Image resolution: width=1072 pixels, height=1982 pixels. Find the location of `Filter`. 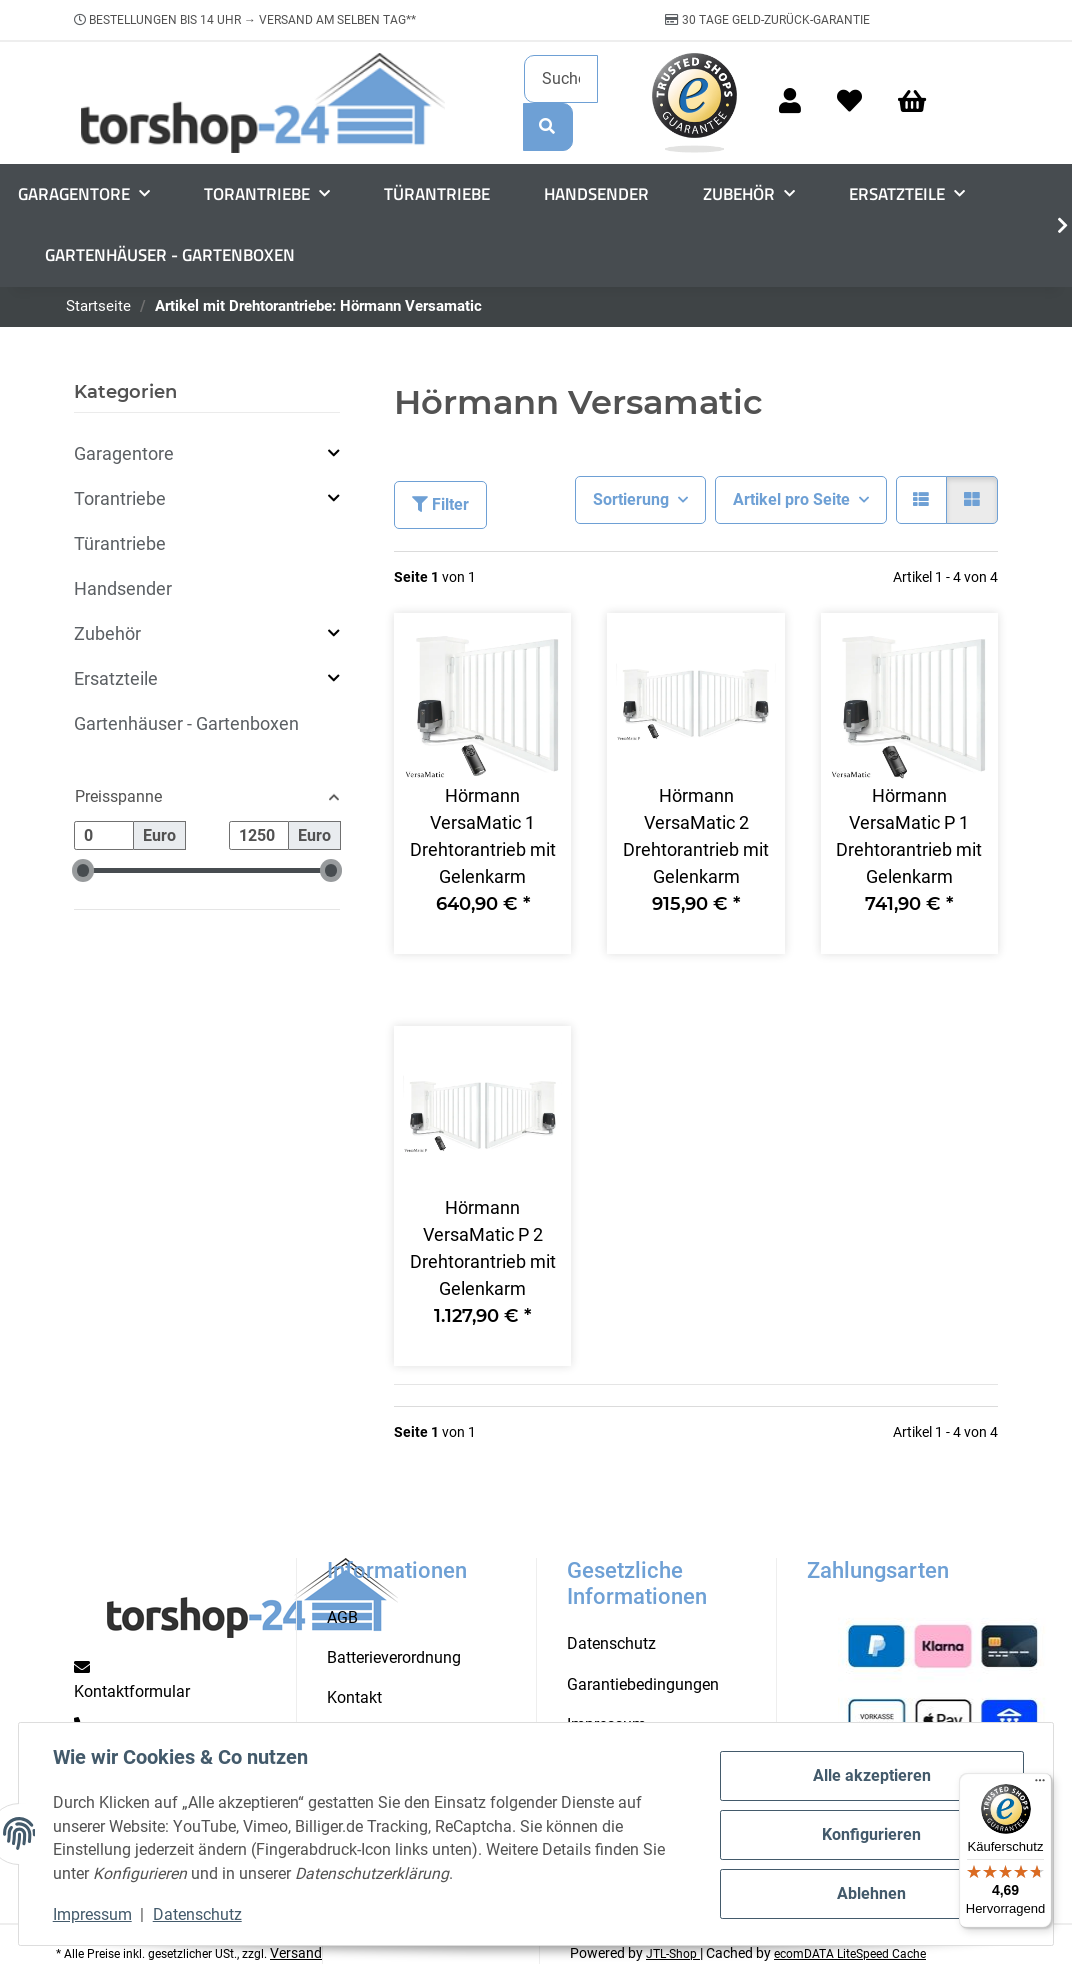

Filter is located at coordinates (440, 504).